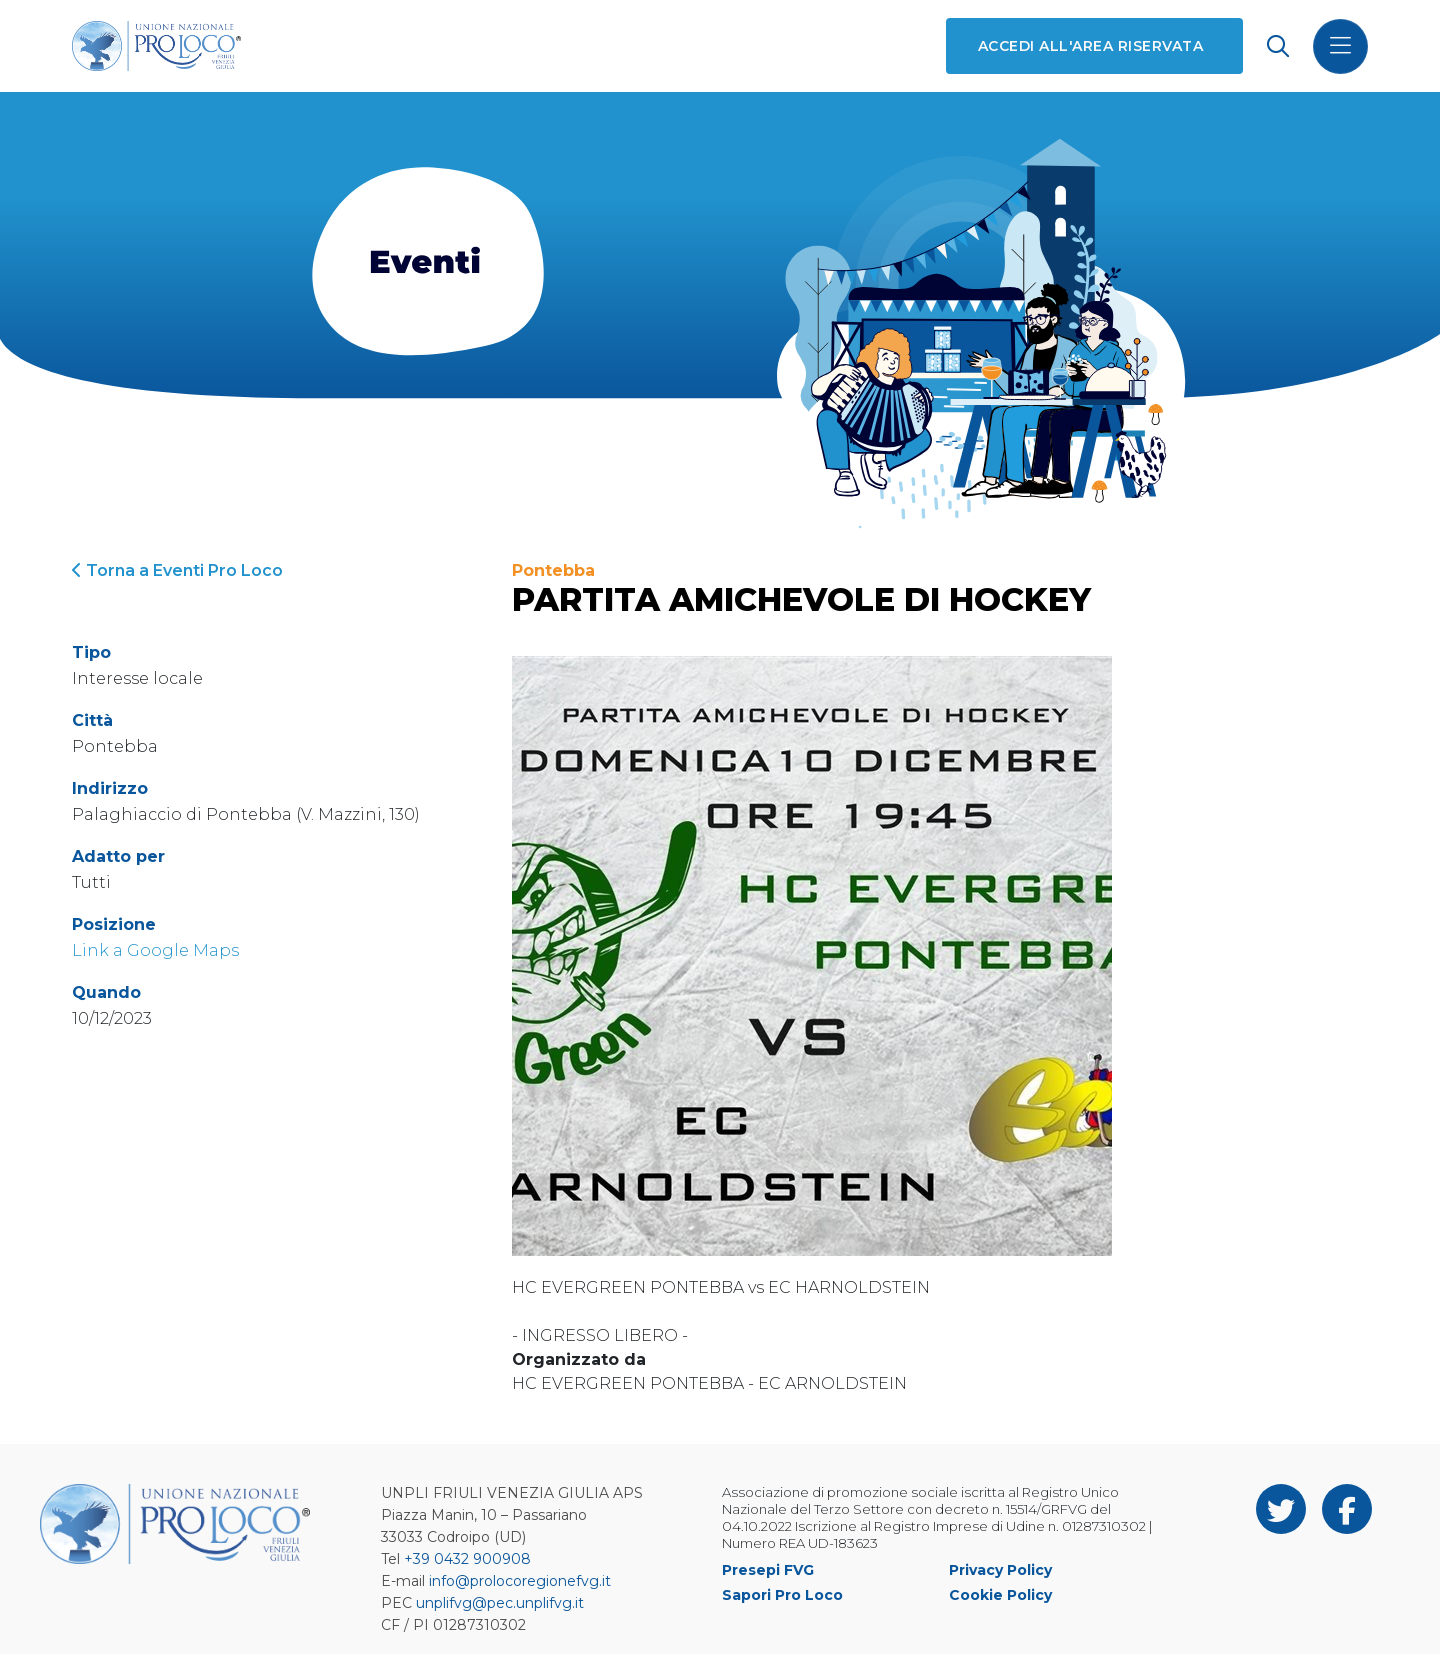 The width and height of the screenshot is (1440, 1654). Describe the element at coordinates (1000, 1595) in the screenshot. I see `Cookie Policy` at that location.